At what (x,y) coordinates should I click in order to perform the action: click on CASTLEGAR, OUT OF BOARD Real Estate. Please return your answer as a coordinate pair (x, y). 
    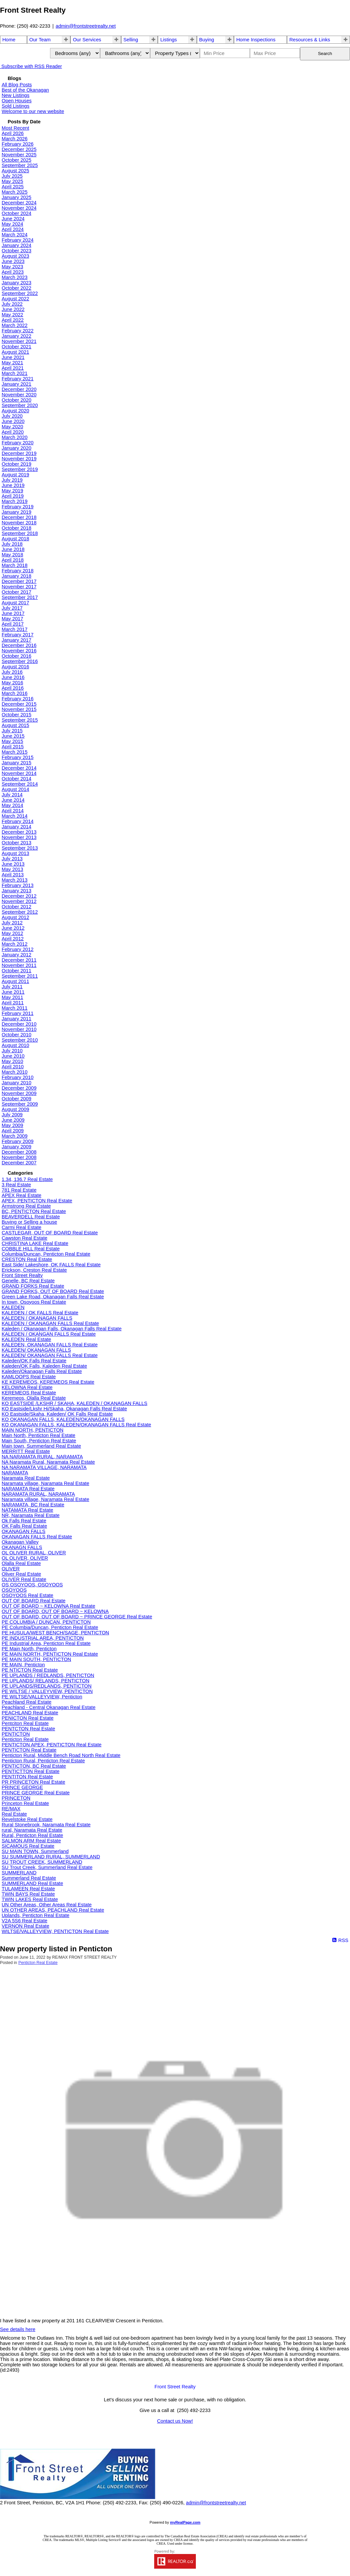
    Looking at the image, I should click on (50, 1232).